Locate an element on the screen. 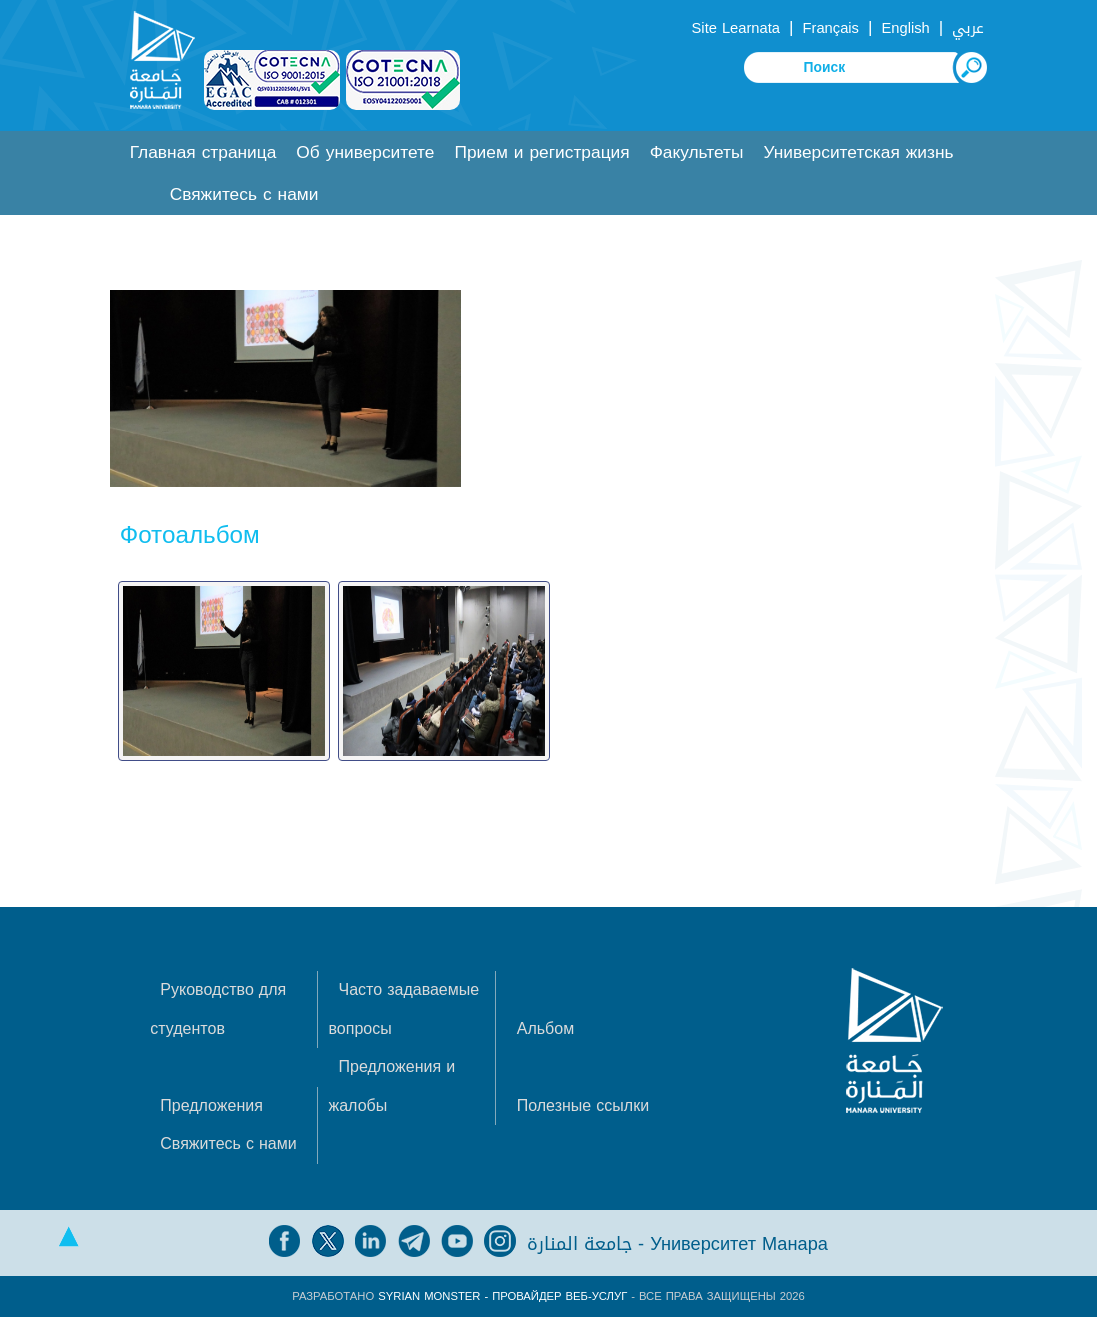 The height and width of the screenshot is (1317, 1097). Об университете is located at coordinates (365, 152).